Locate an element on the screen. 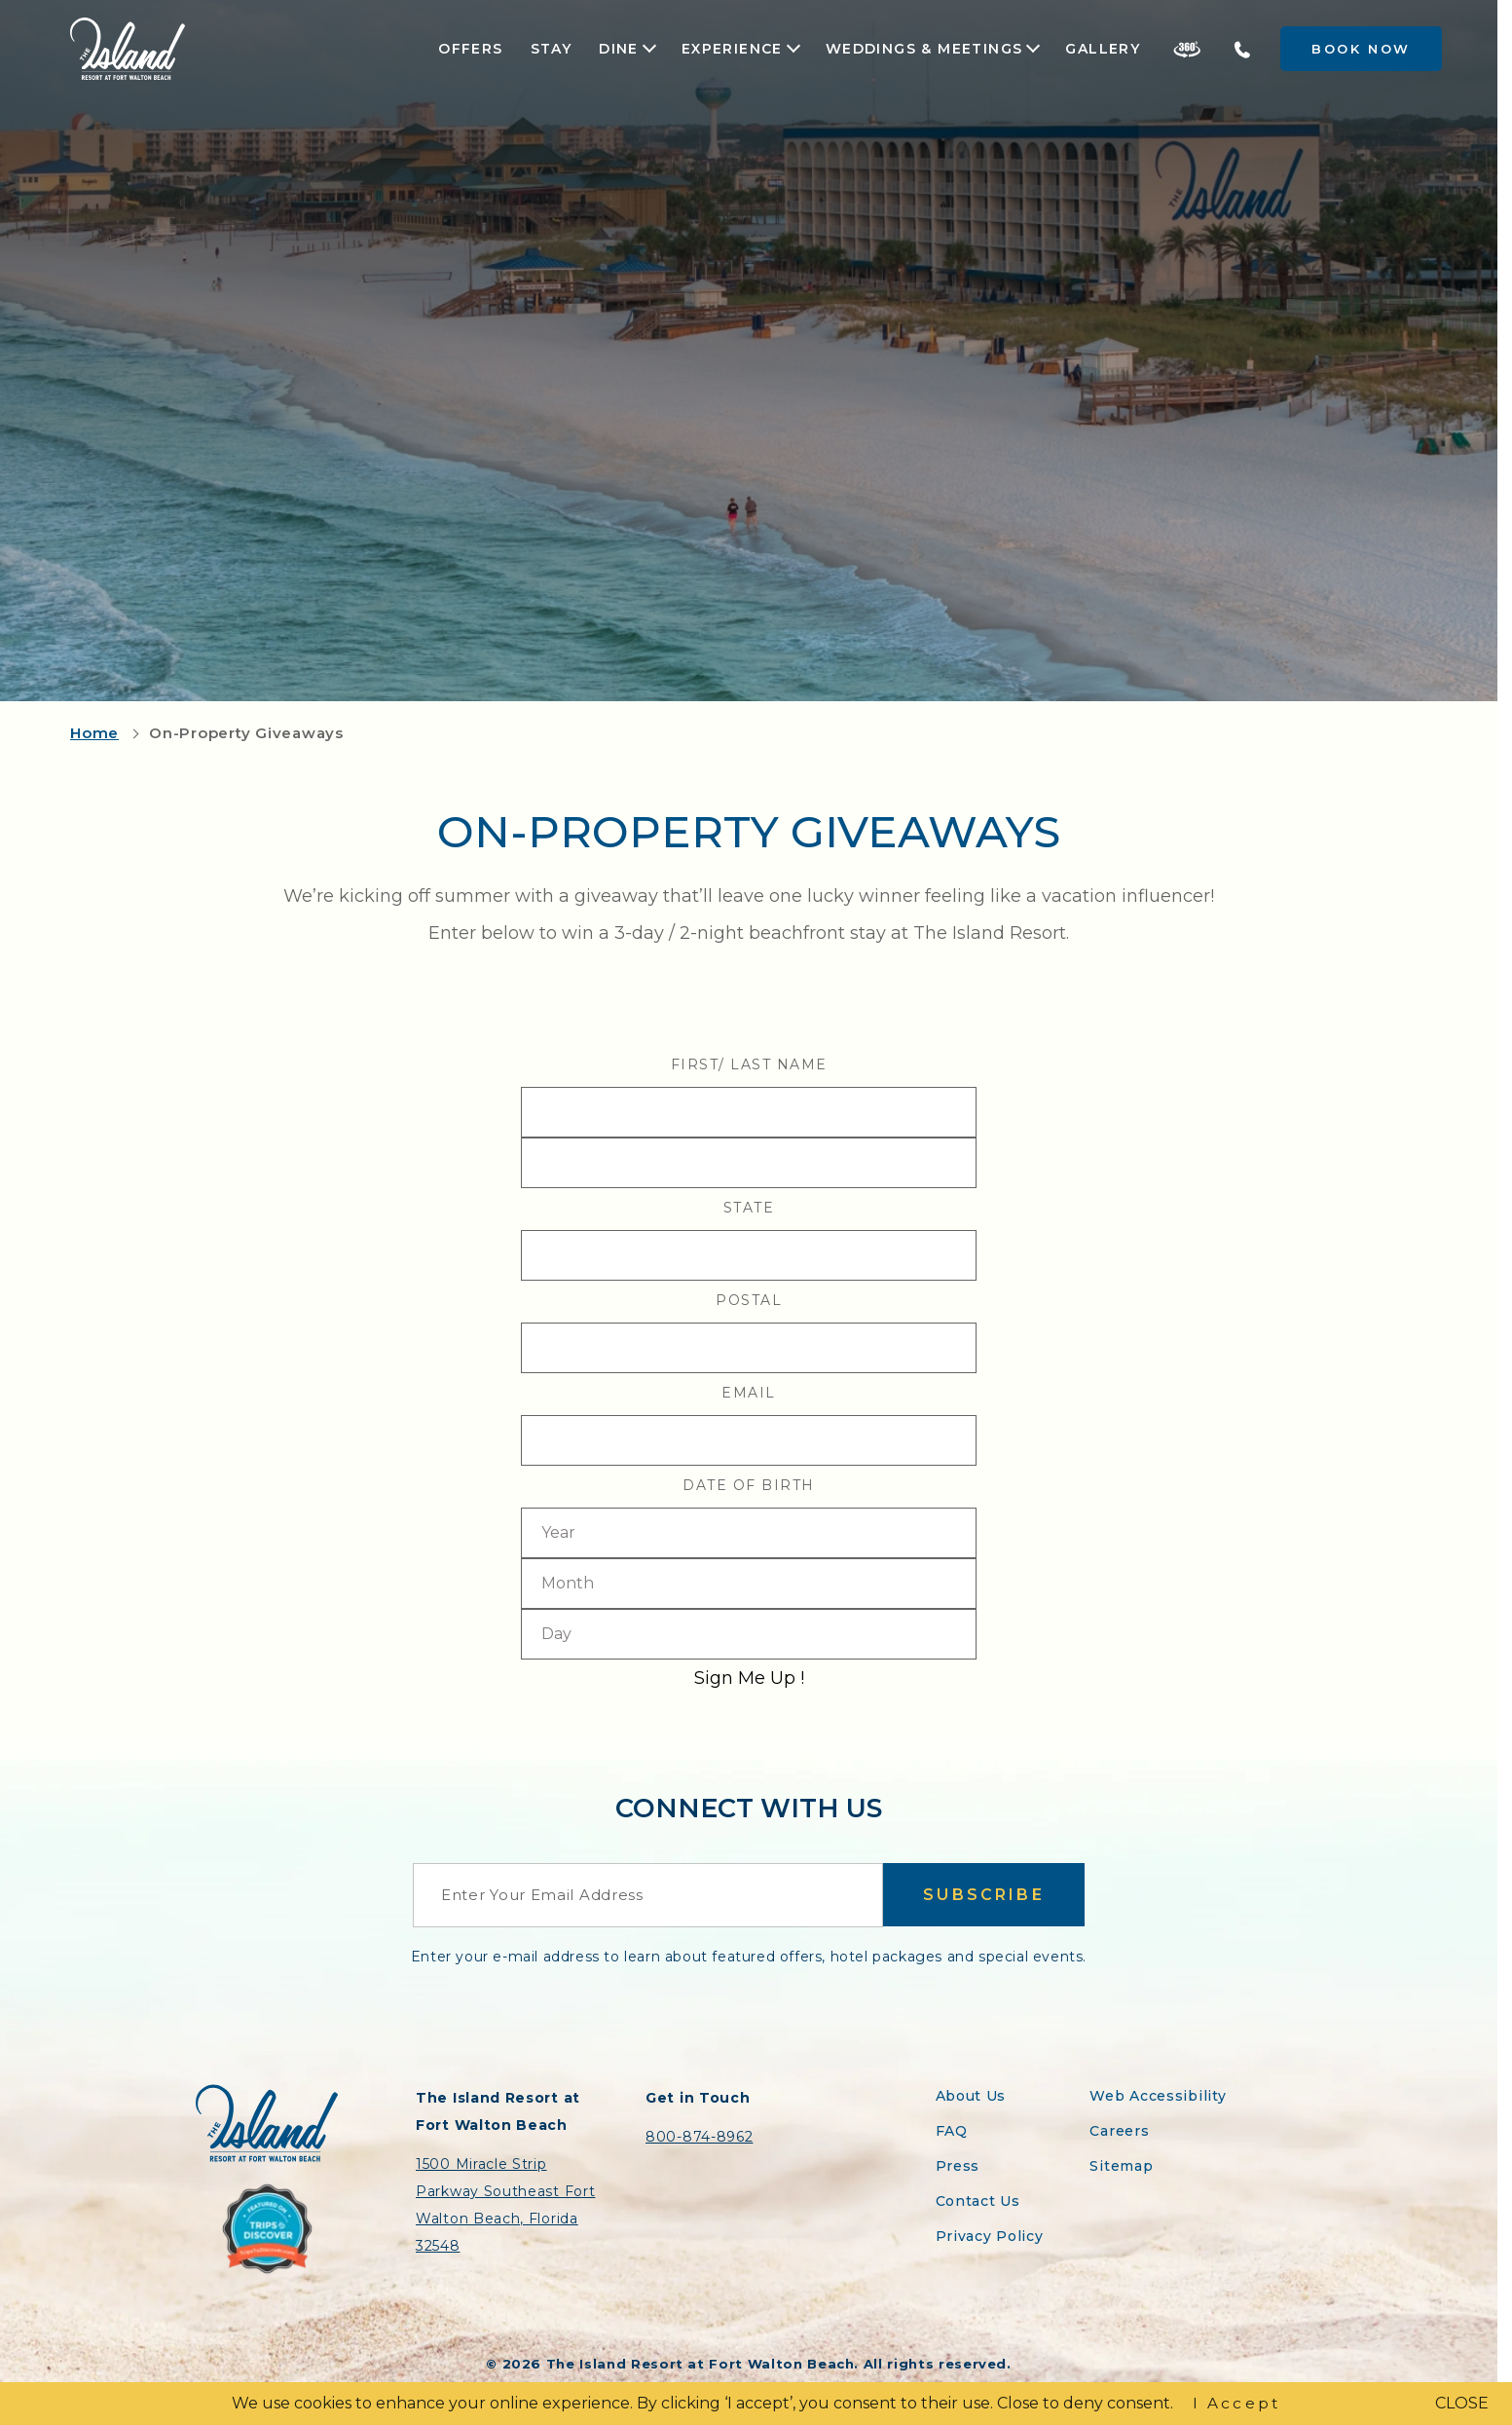 This screenshot has height=2425, width=1512. [Return to the Island Resort homepage] is located at coordinates (127, 49).